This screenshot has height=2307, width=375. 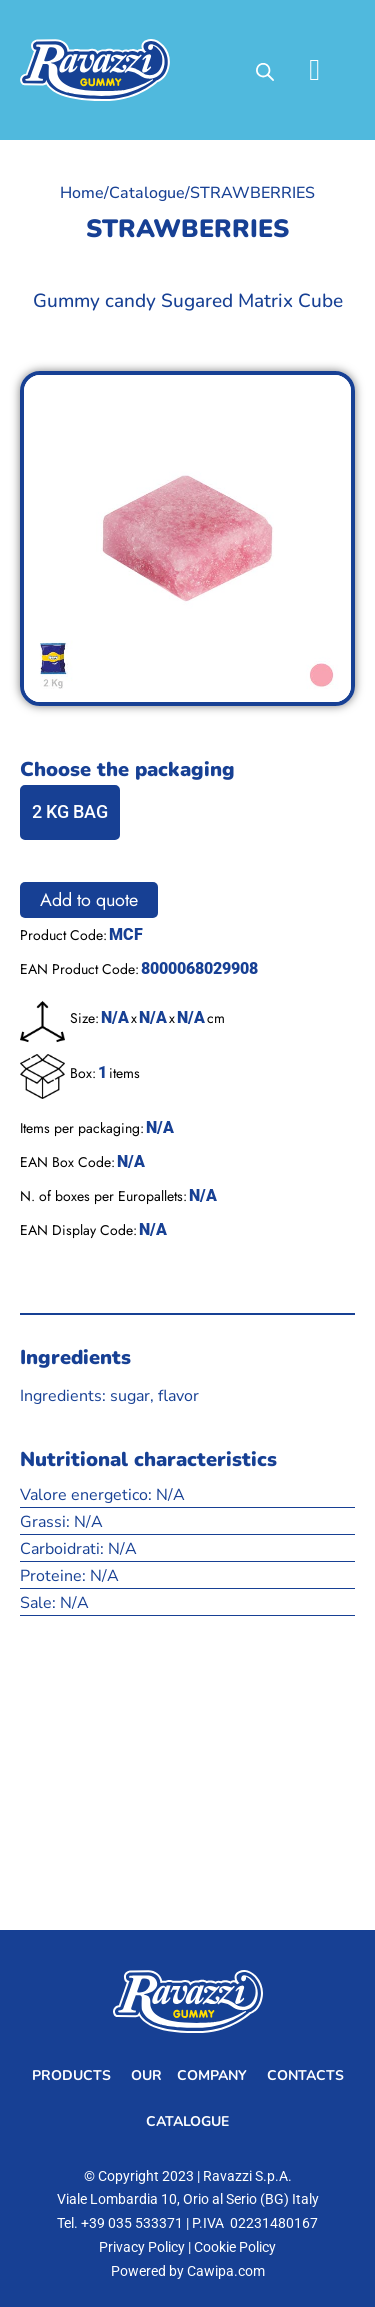 What do you see at coordinates (235, 2247) in the screenshot?
I see `Cookie Policy` at bounding box center [235, 2247].